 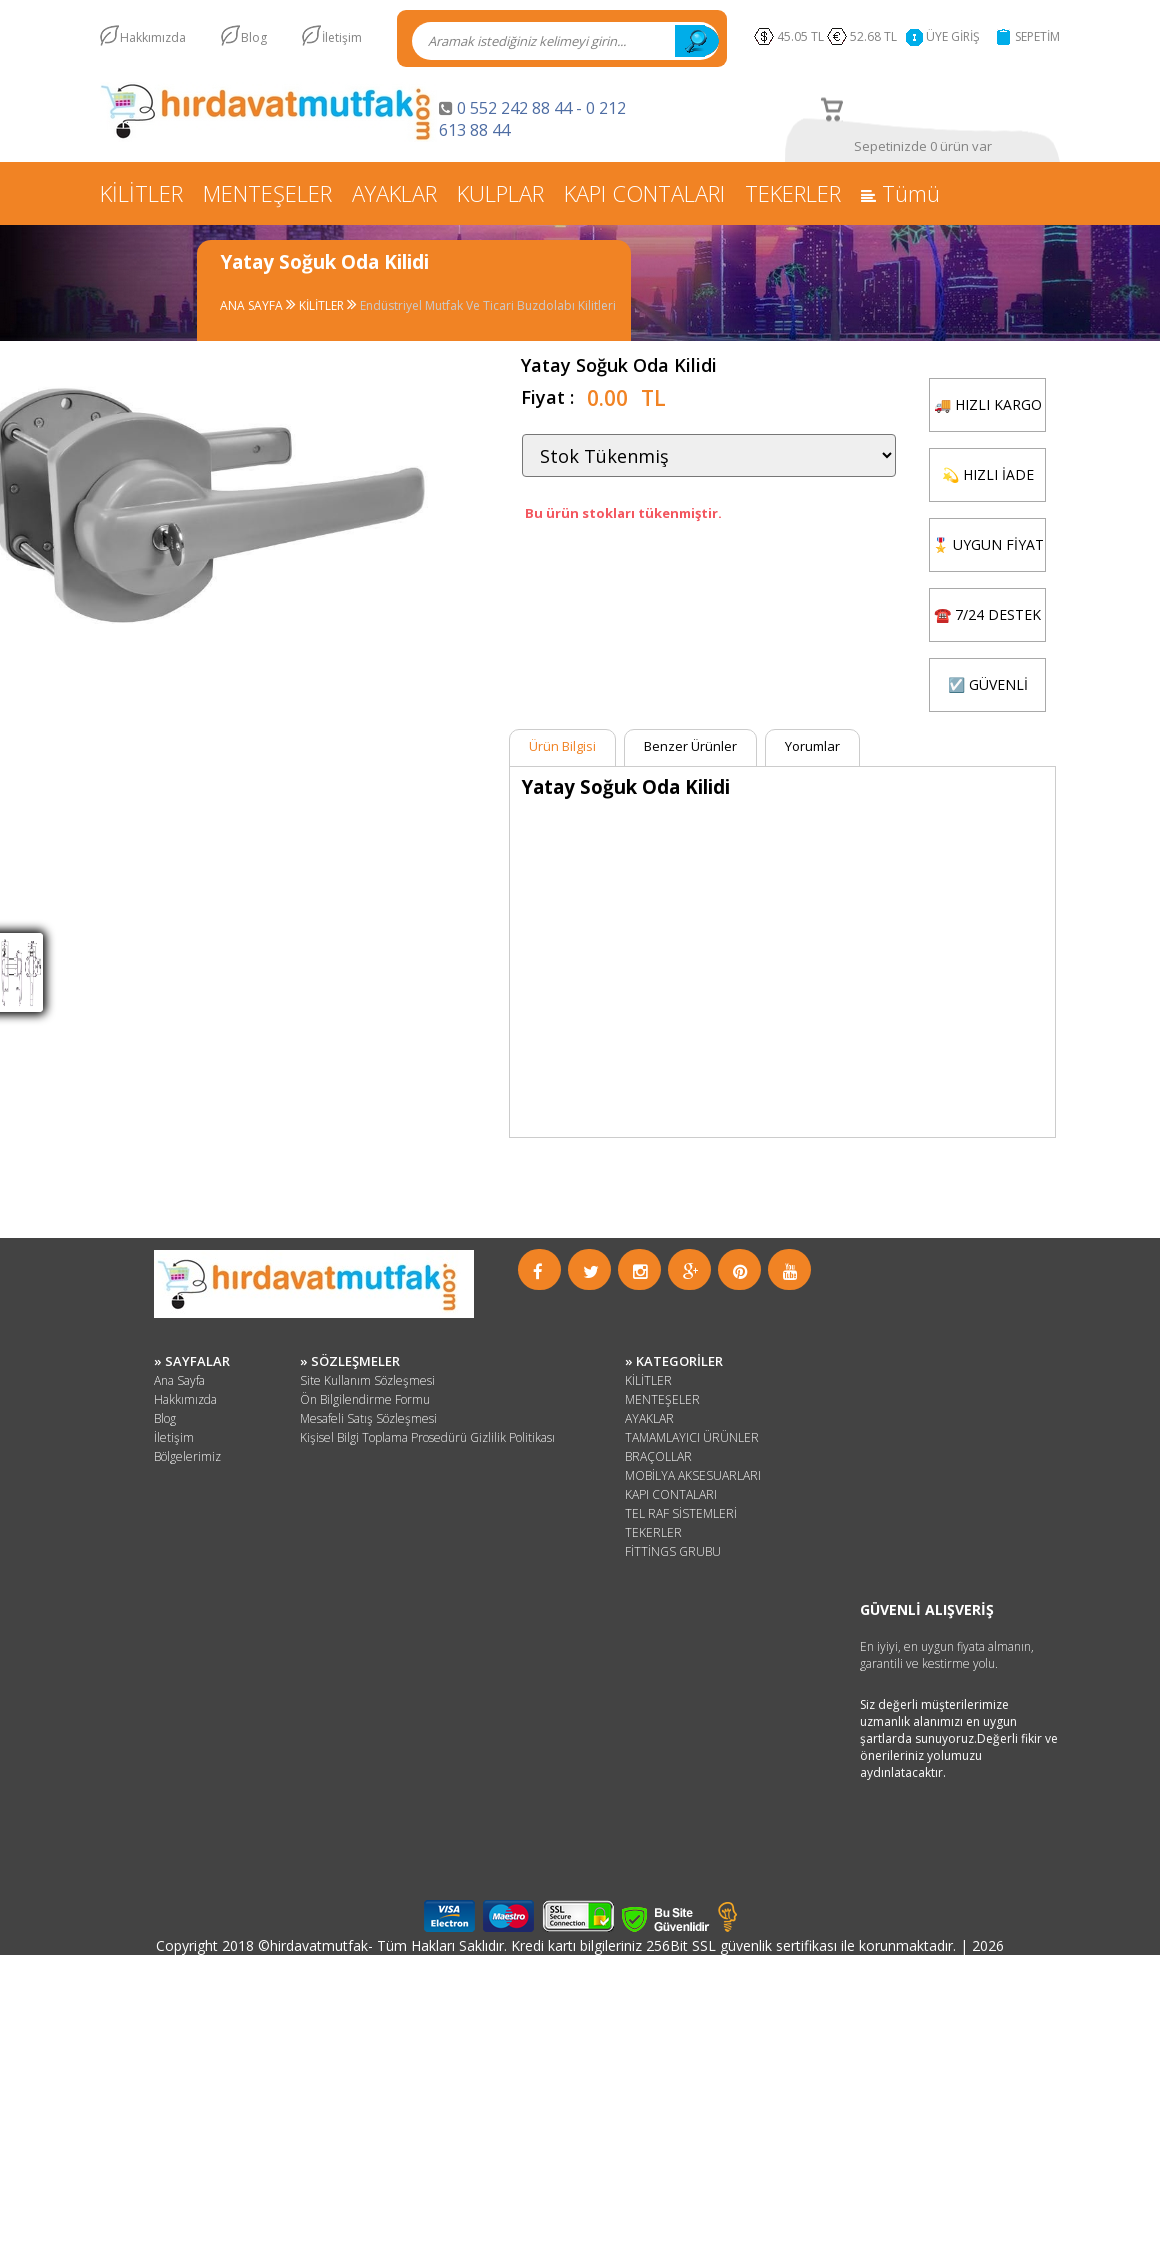 What do you see at coordinates (800, 36) in the screenshot?
I see `45.05 TL` at bounding box center [800, 36].